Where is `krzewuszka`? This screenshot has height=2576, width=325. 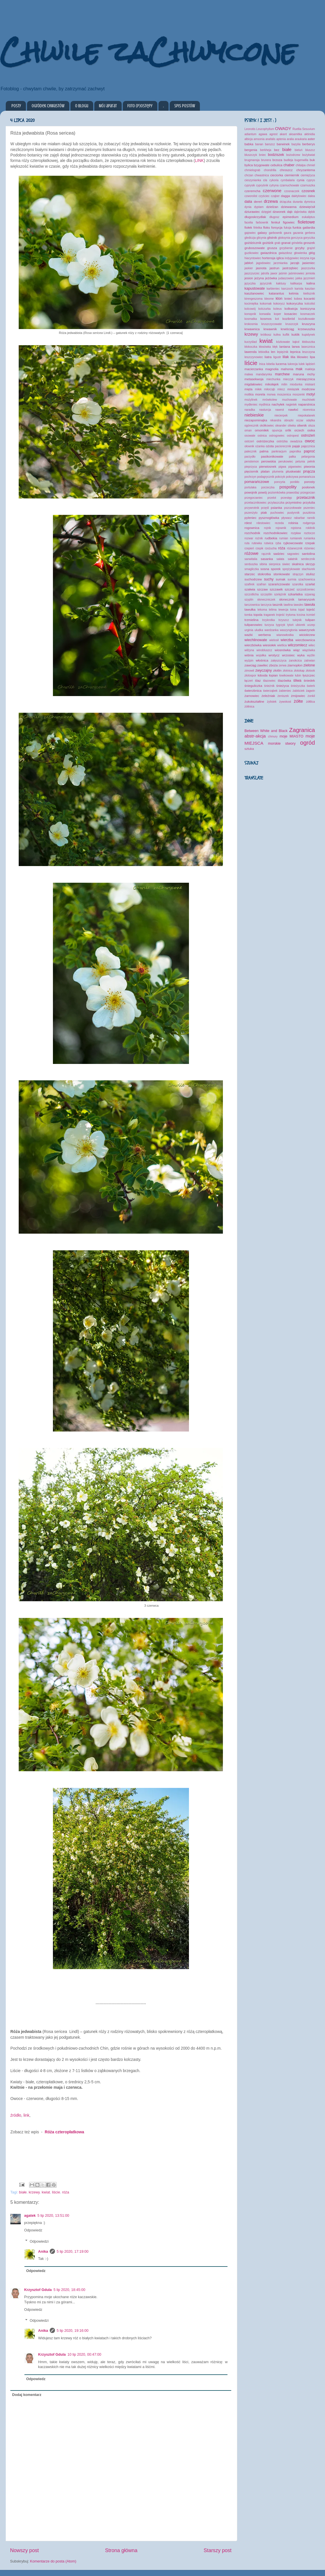 krzewuszka is located at coordinates (306, 329).